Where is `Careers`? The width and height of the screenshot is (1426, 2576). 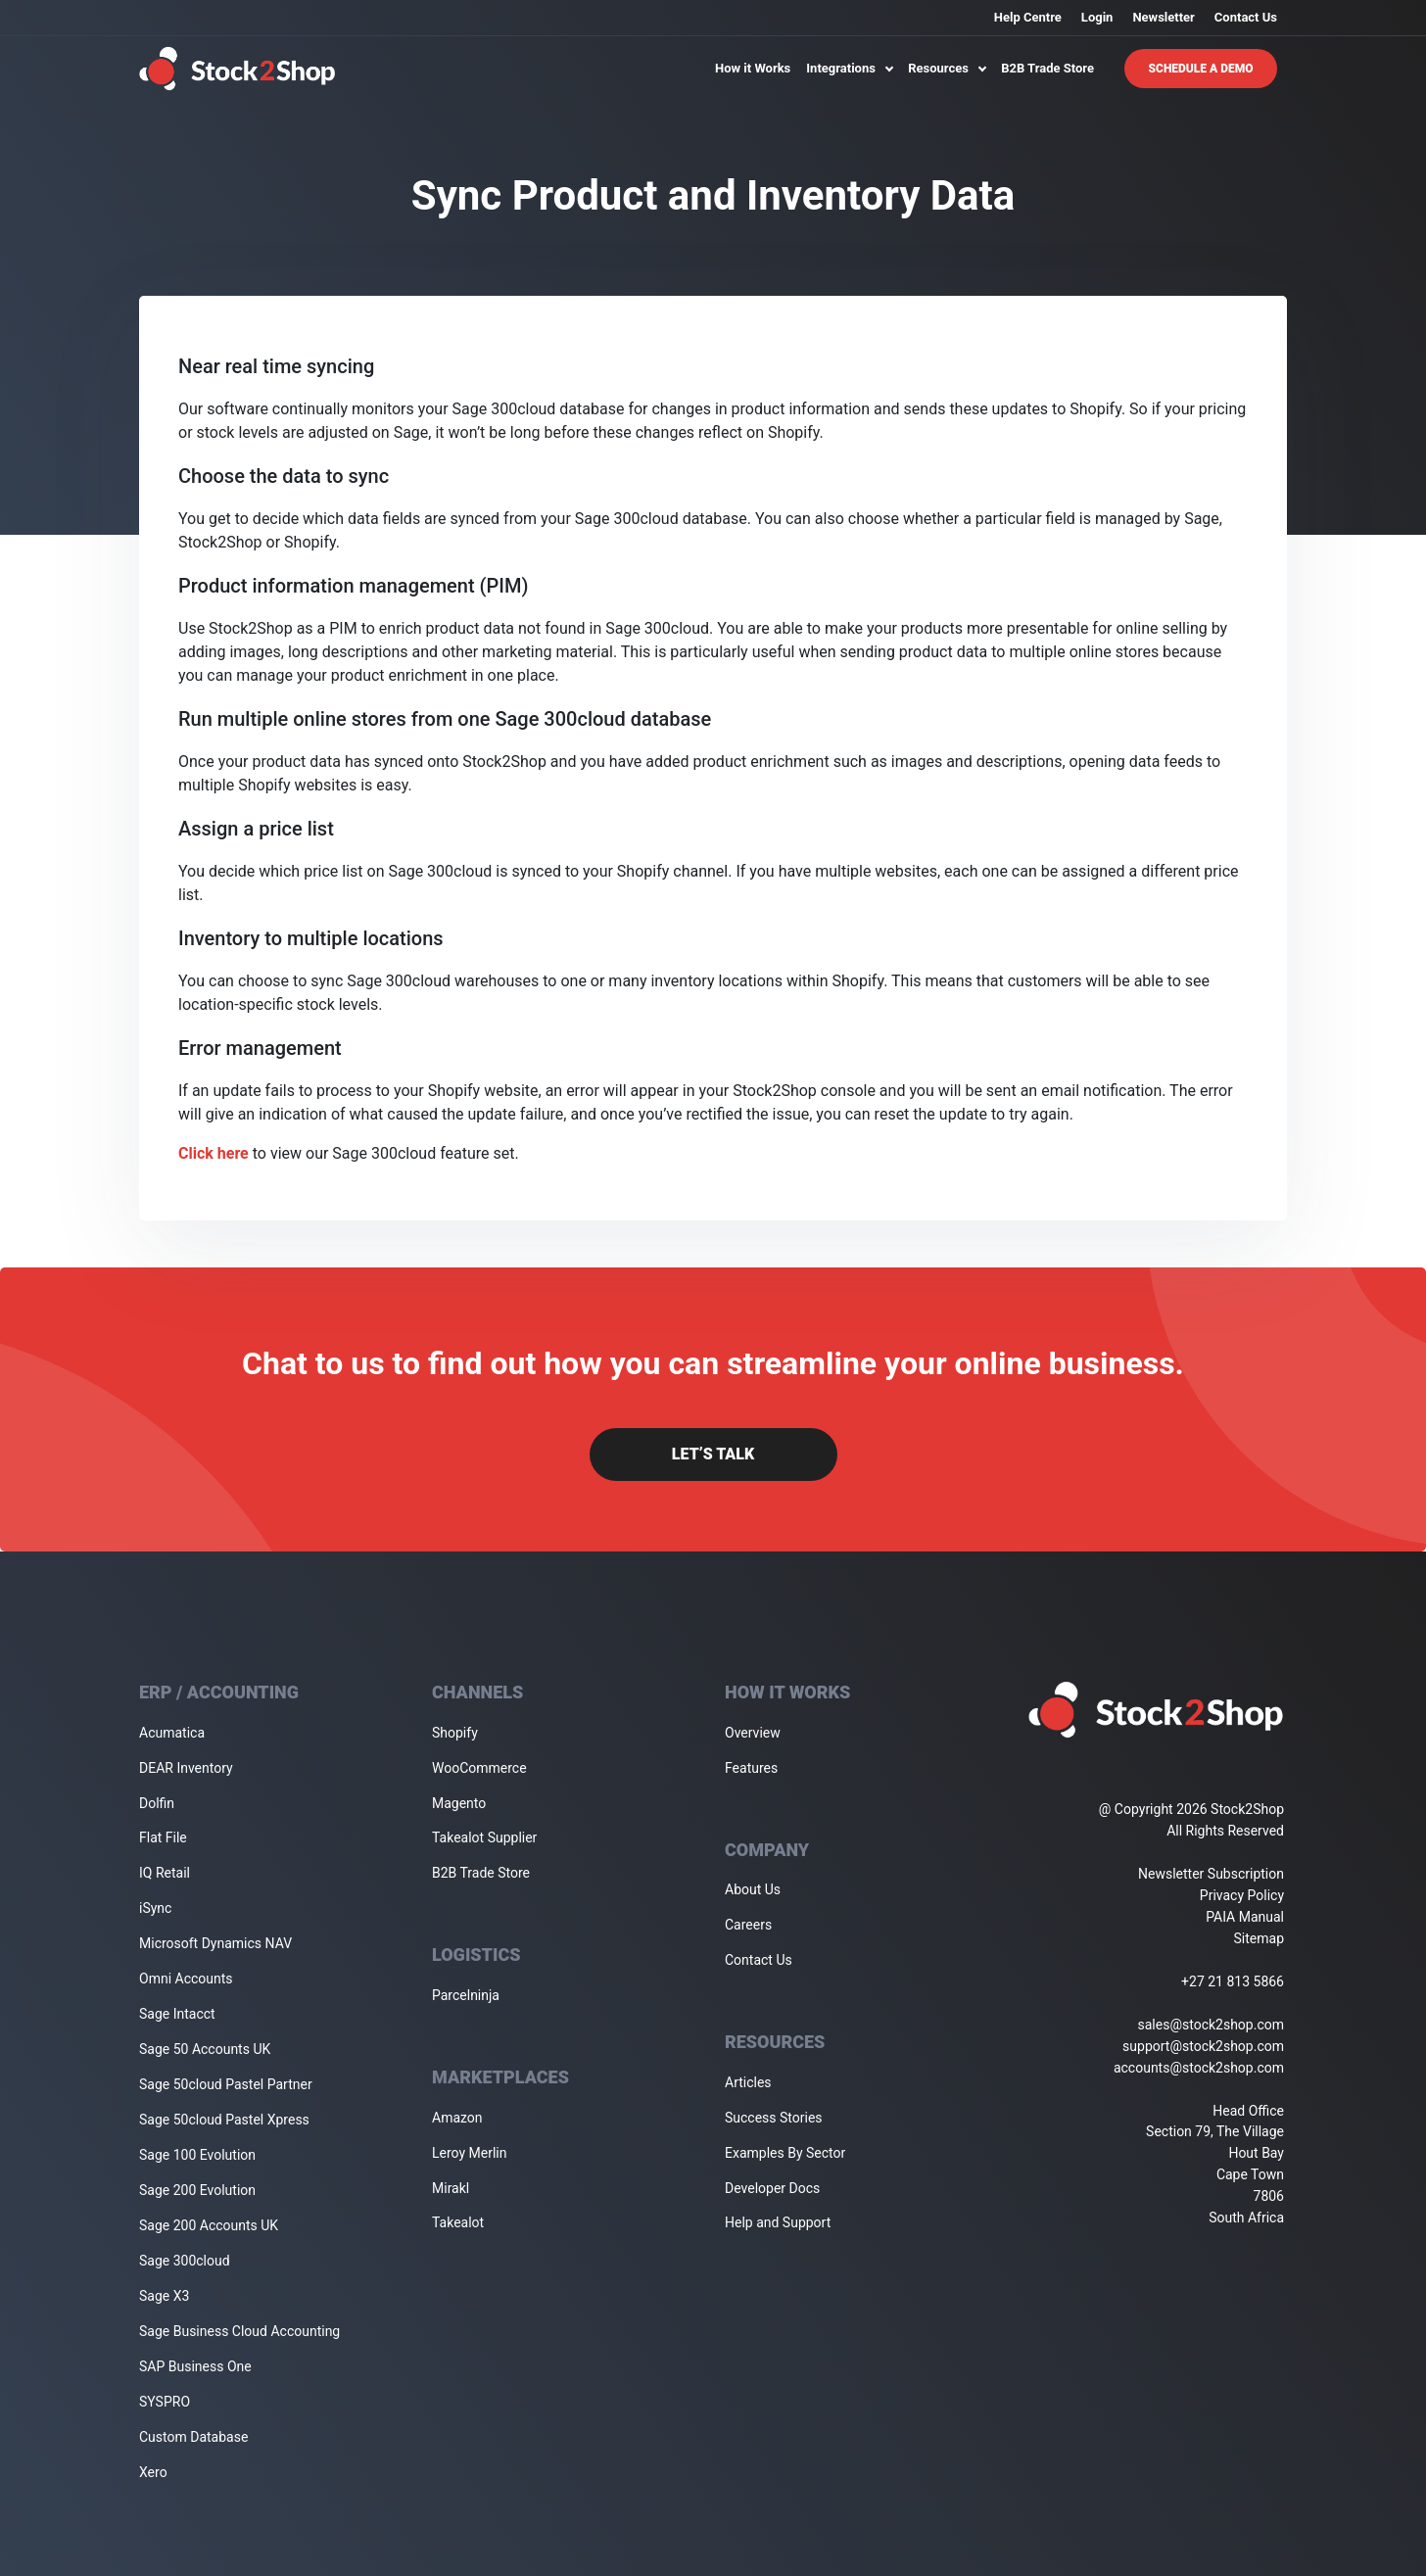 Careers is located at coordinates (748, 1924).